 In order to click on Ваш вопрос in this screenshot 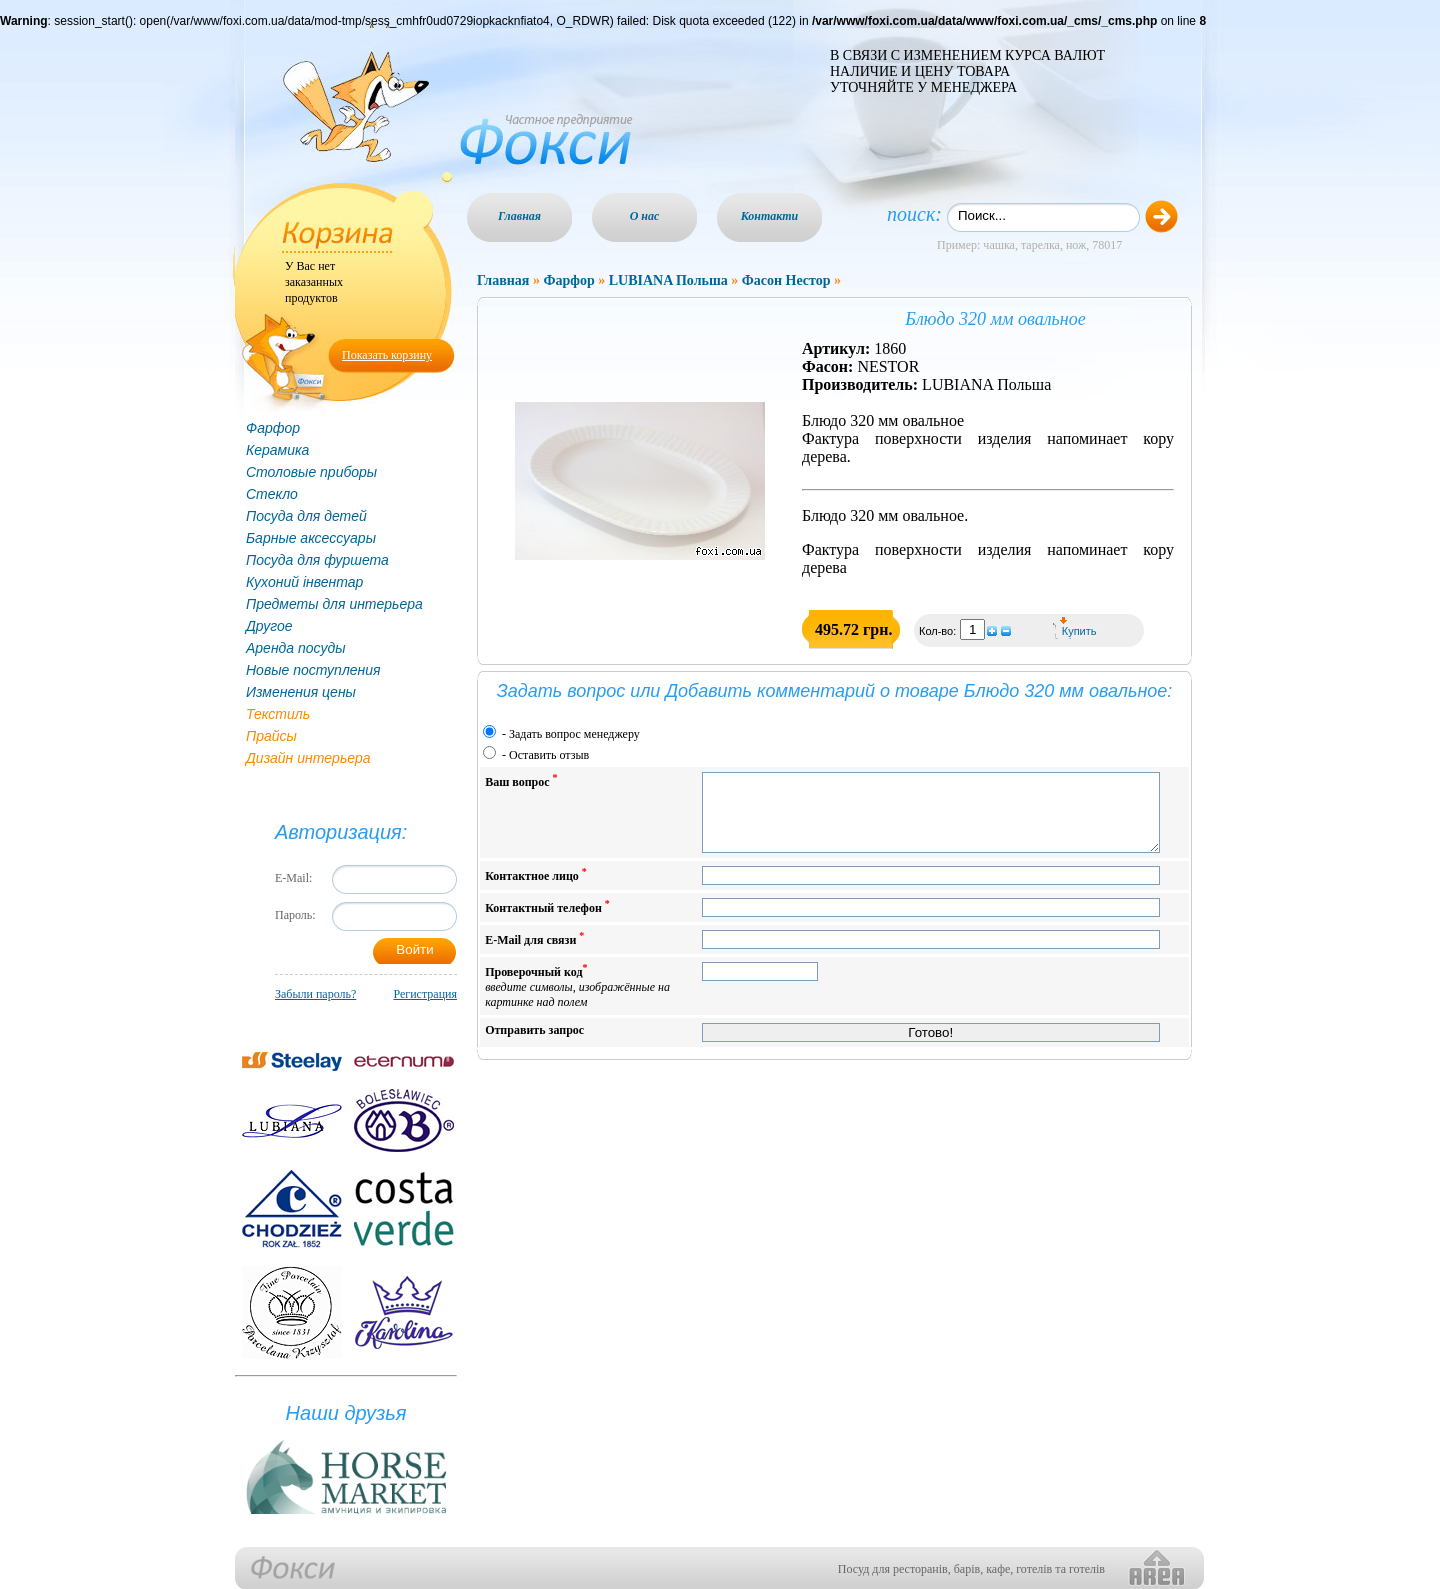, I will do `click(521, 780)`.